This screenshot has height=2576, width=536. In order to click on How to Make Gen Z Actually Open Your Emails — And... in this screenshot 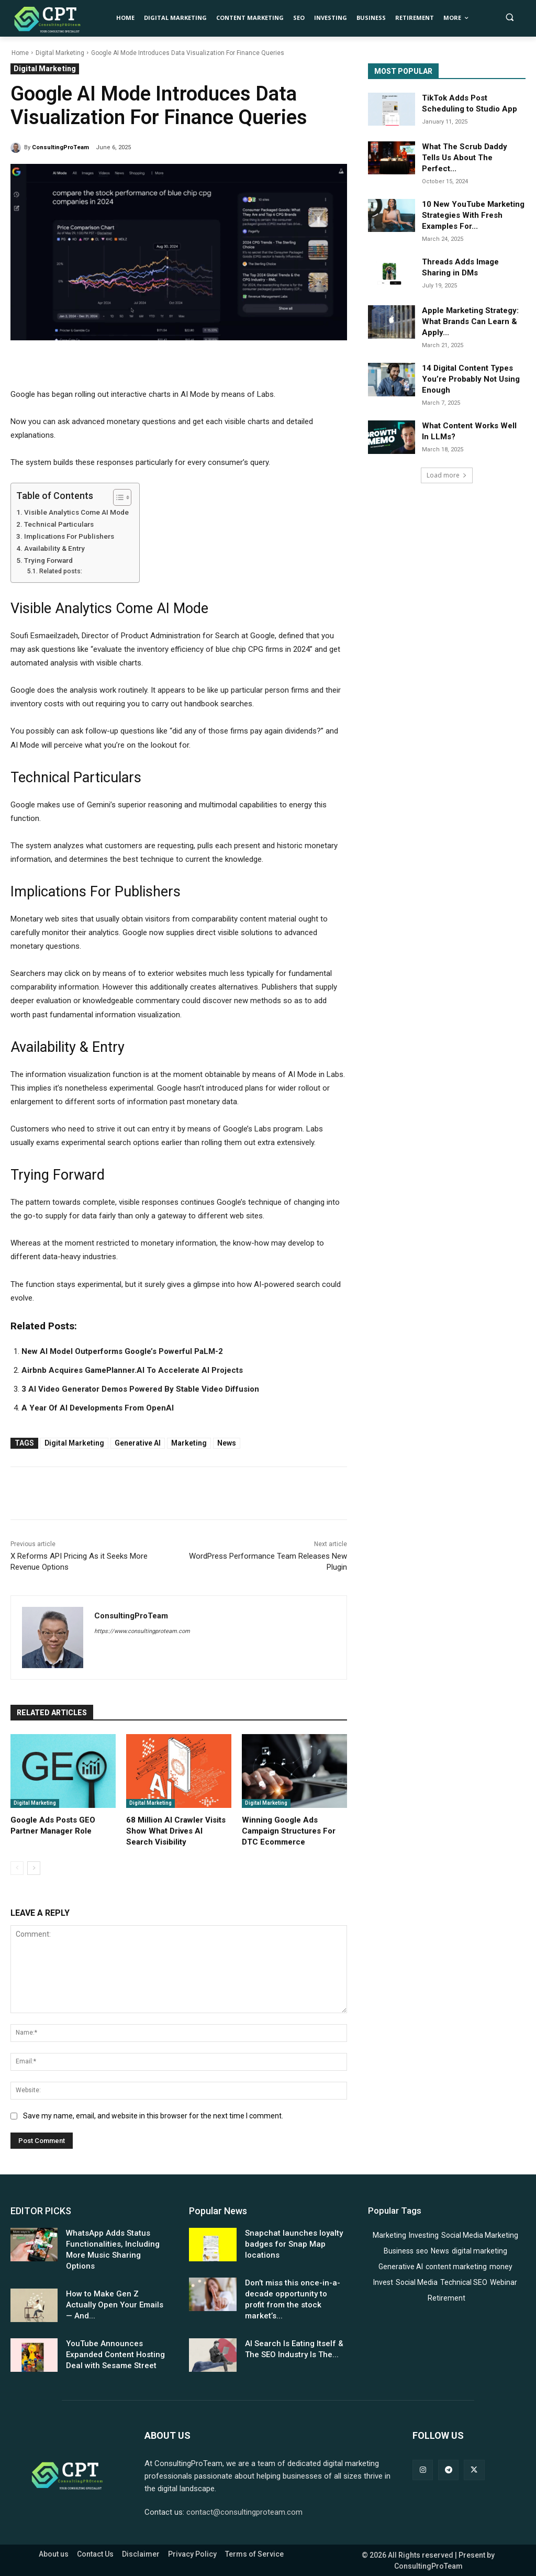, I will do `click(114, 2304)`.